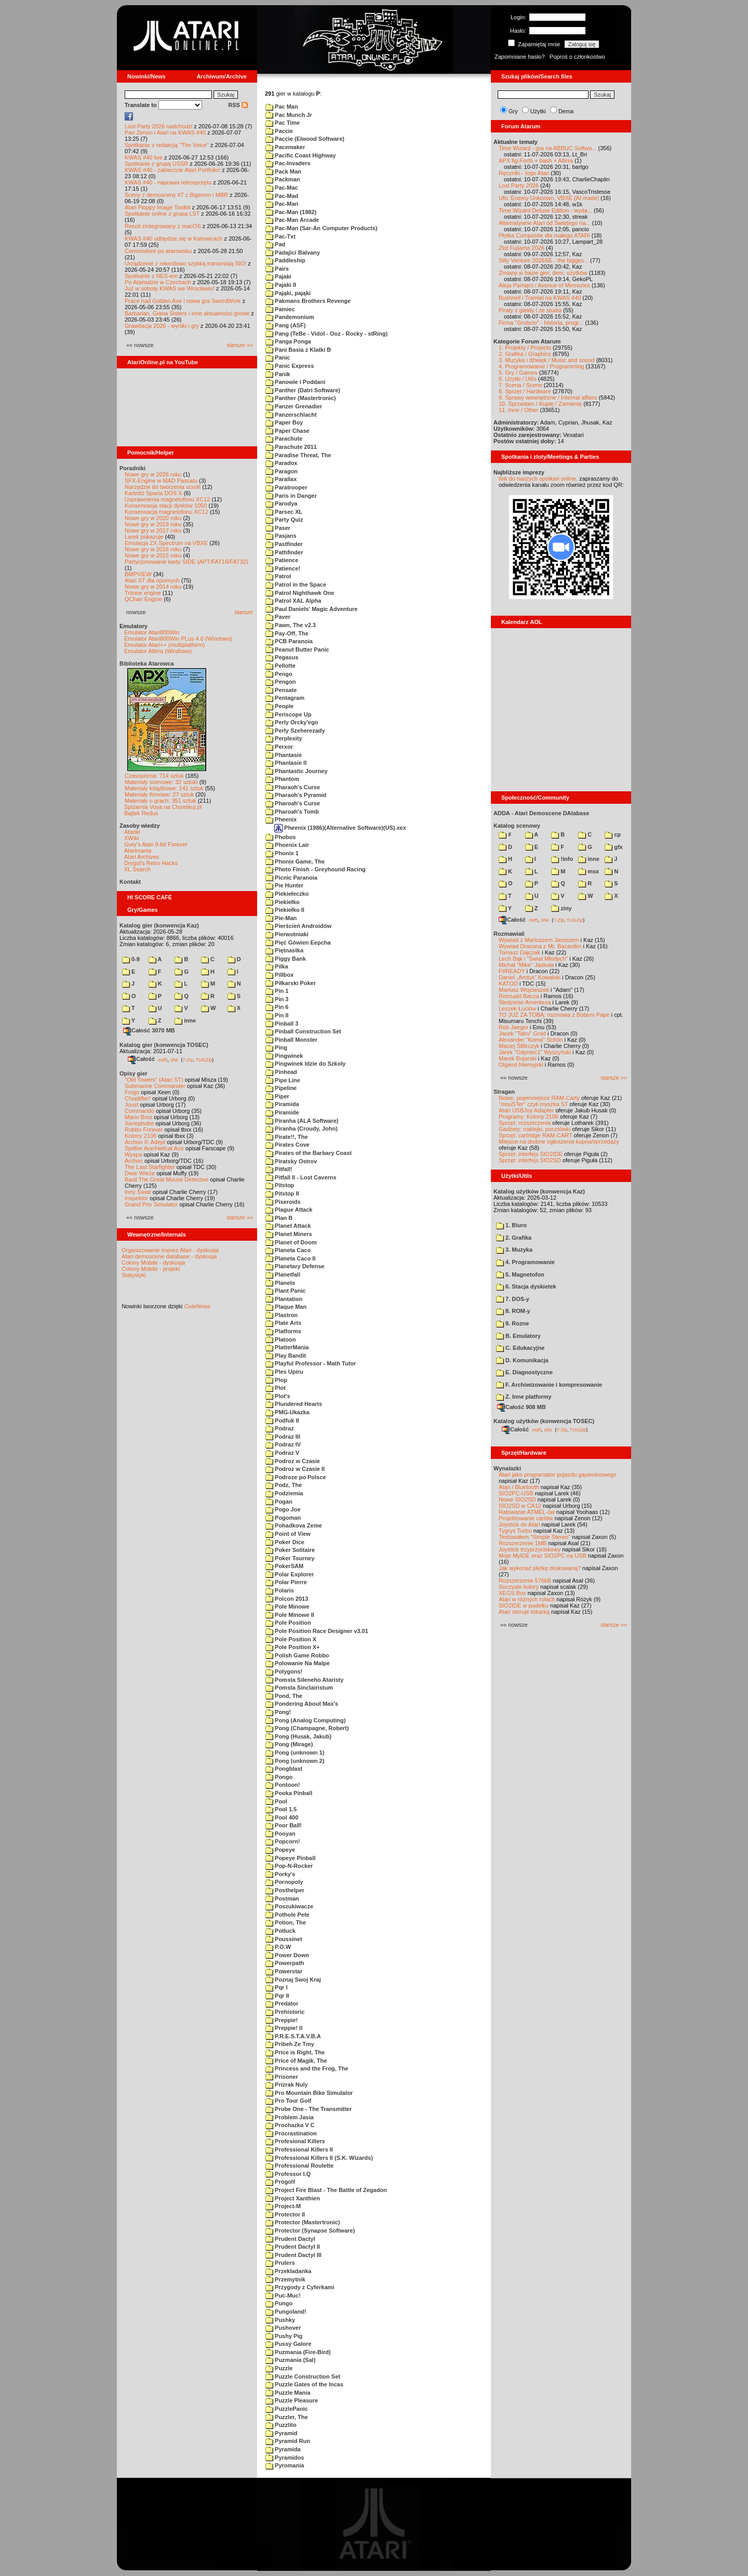 The height and width of the screenshot is (2576, 748). I want to click on SIO2IDE w pudełku, so click(524, 1605).